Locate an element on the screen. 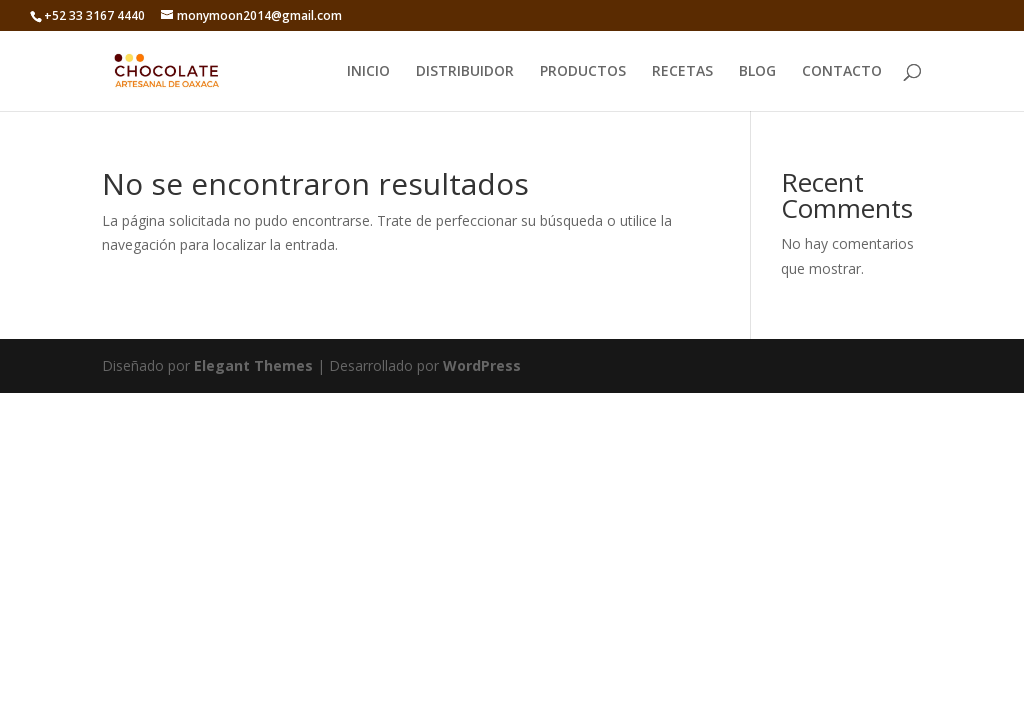 The height and width of the screenshot is (720, 1024). CONTACTO is located at coordinates (842, 72).